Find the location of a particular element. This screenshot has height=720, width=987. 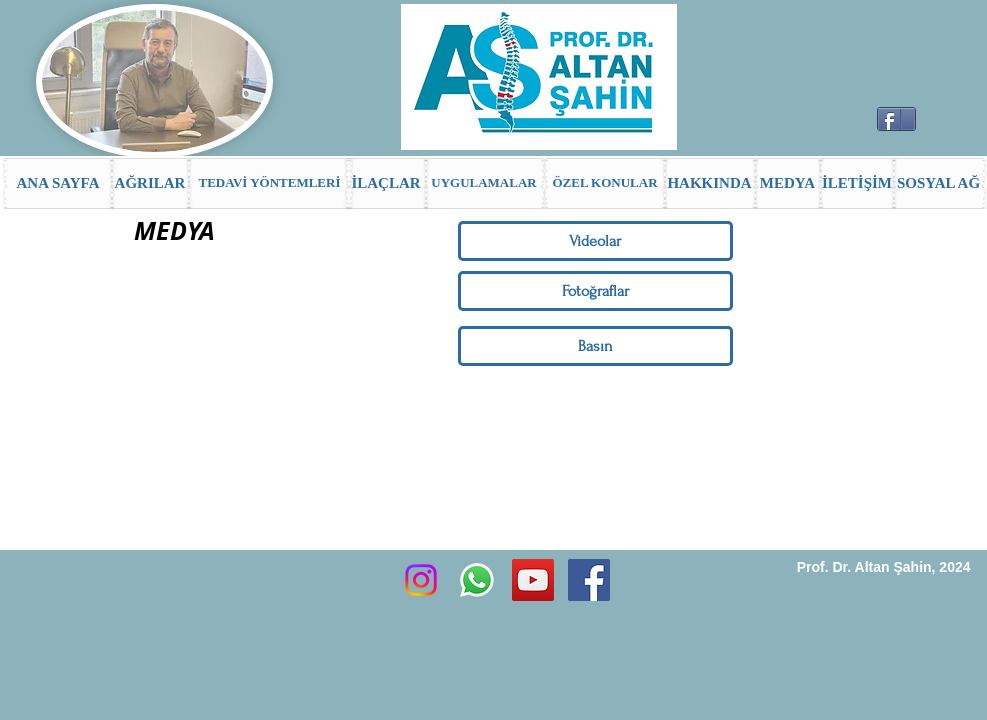

[İLAÇLAR] is located at coordinates (386, 183).